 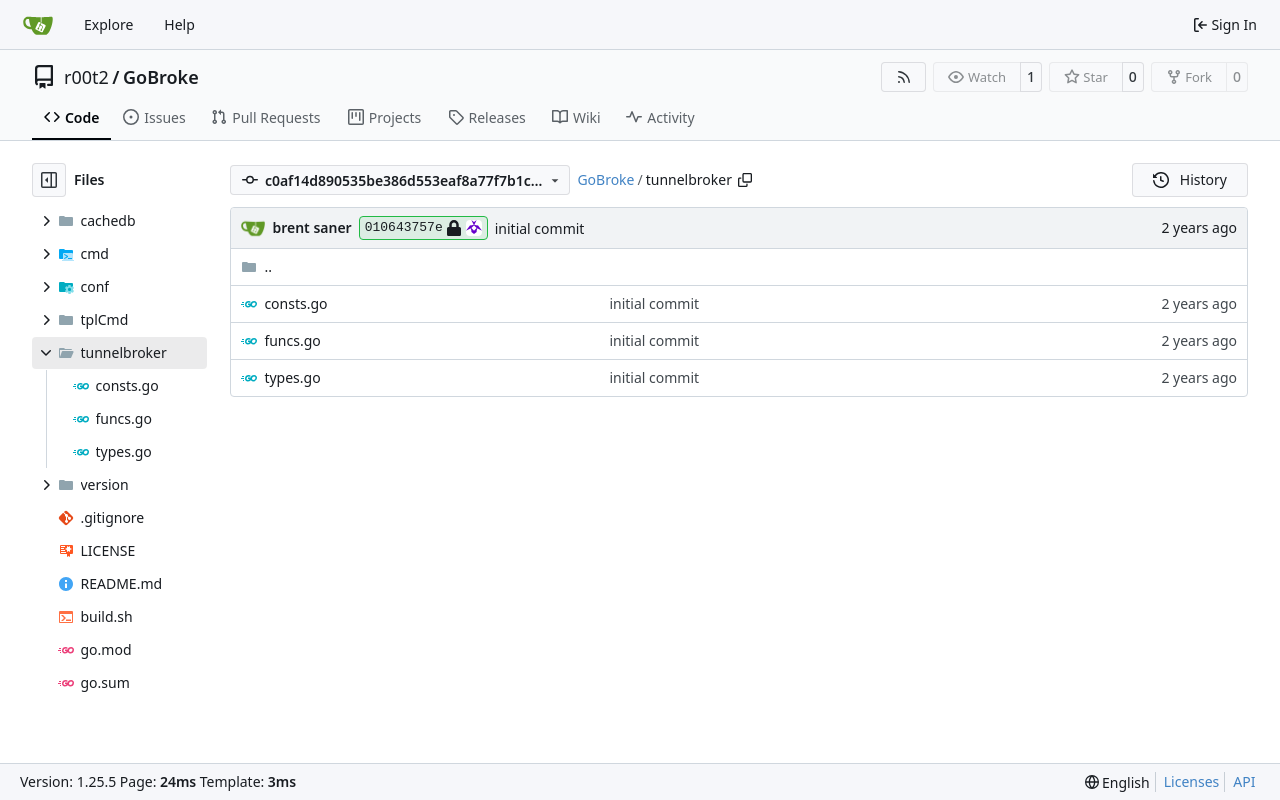 I want to click on [Home], so click(x=38, y=25).